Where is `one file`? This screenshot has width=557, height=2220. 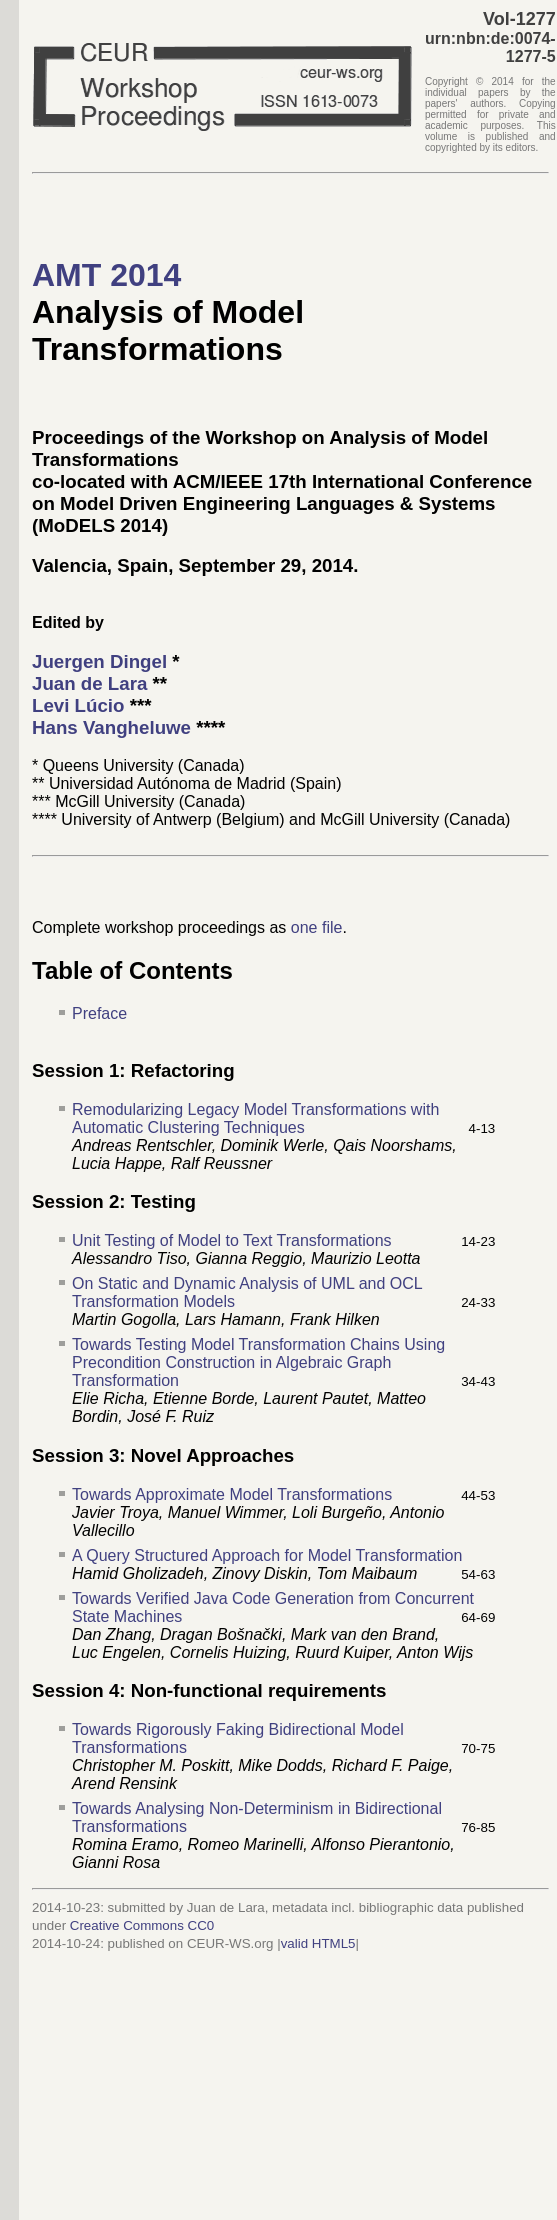 one file is located at coordinates (317, 927).